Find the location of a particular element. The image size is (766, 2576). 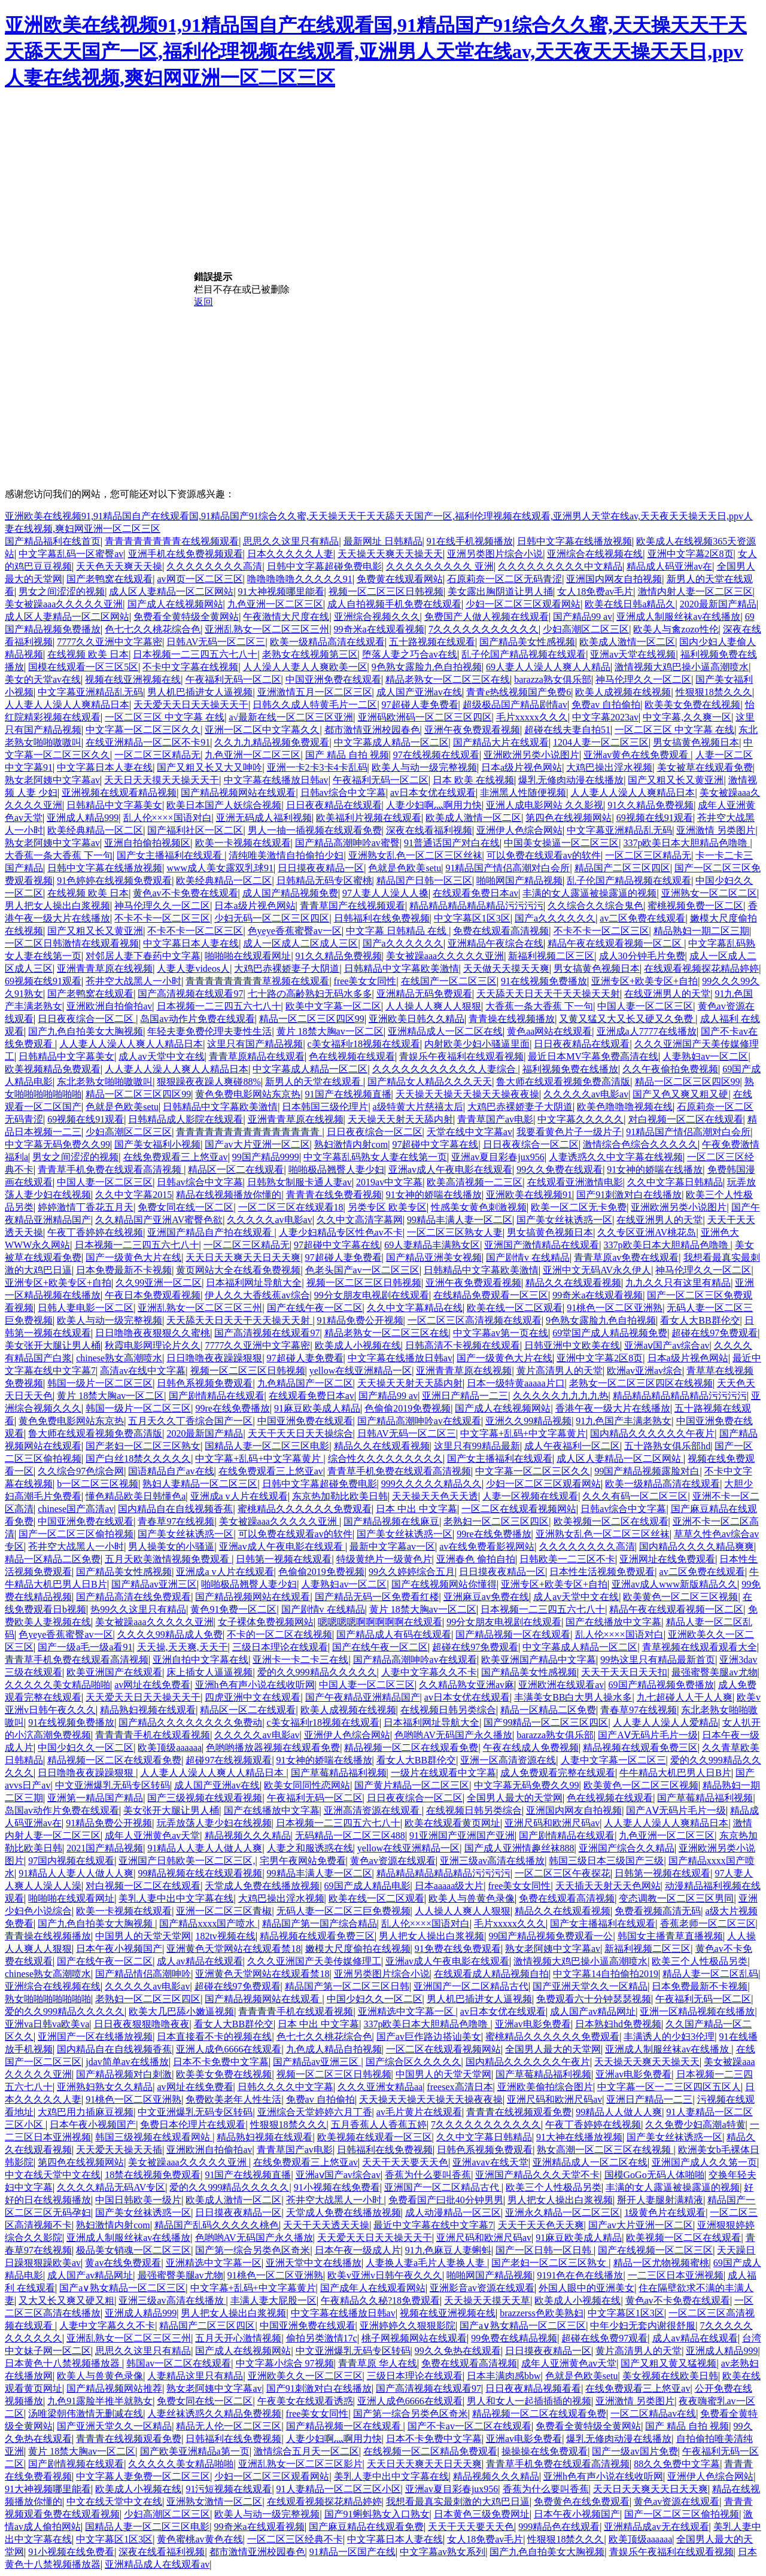

五十路熟女俱乐部hd is located at coordinates (667, 1446).